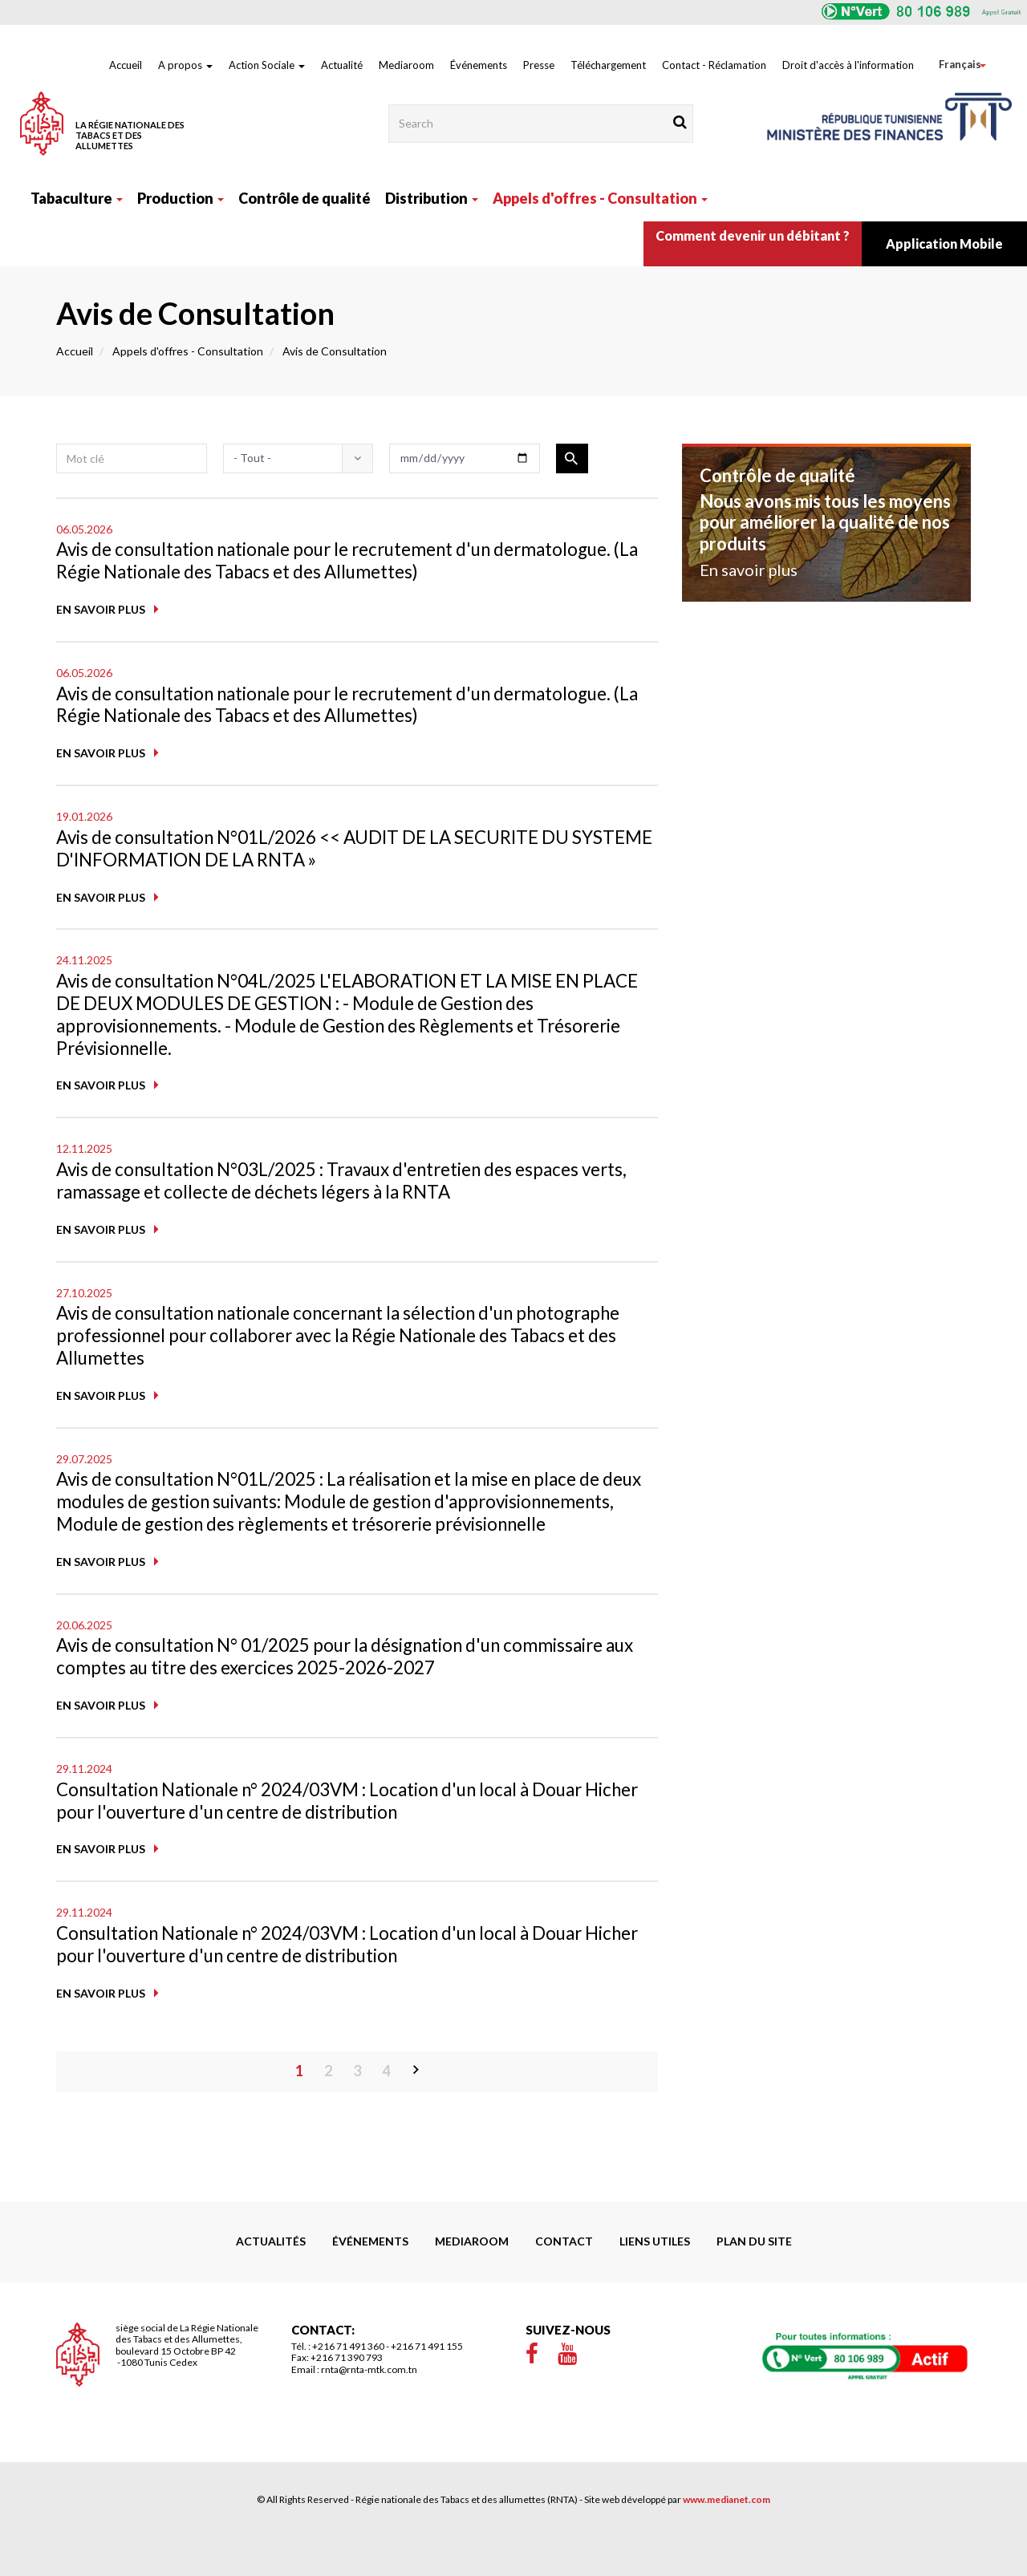 The width and height of the screenshot is (1027, 2576). What do you see at coordinates (944, 243) in the screenshot?
I see `Application Mobile` at bounding box center [944, 243].